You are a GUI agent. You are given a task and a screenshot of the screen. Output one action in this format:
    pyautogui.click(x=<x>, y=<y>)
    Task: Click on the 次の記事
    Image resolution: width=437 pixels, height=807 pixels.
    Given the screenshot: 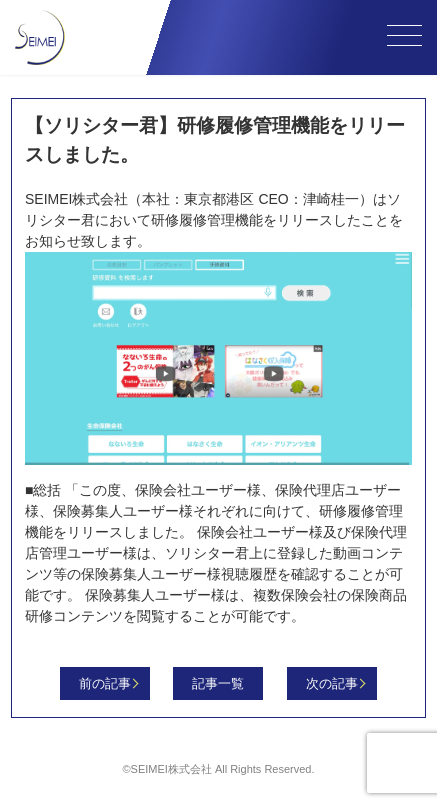 What is the action you would take?
    pyautogui.click(x=332, y=683)
    